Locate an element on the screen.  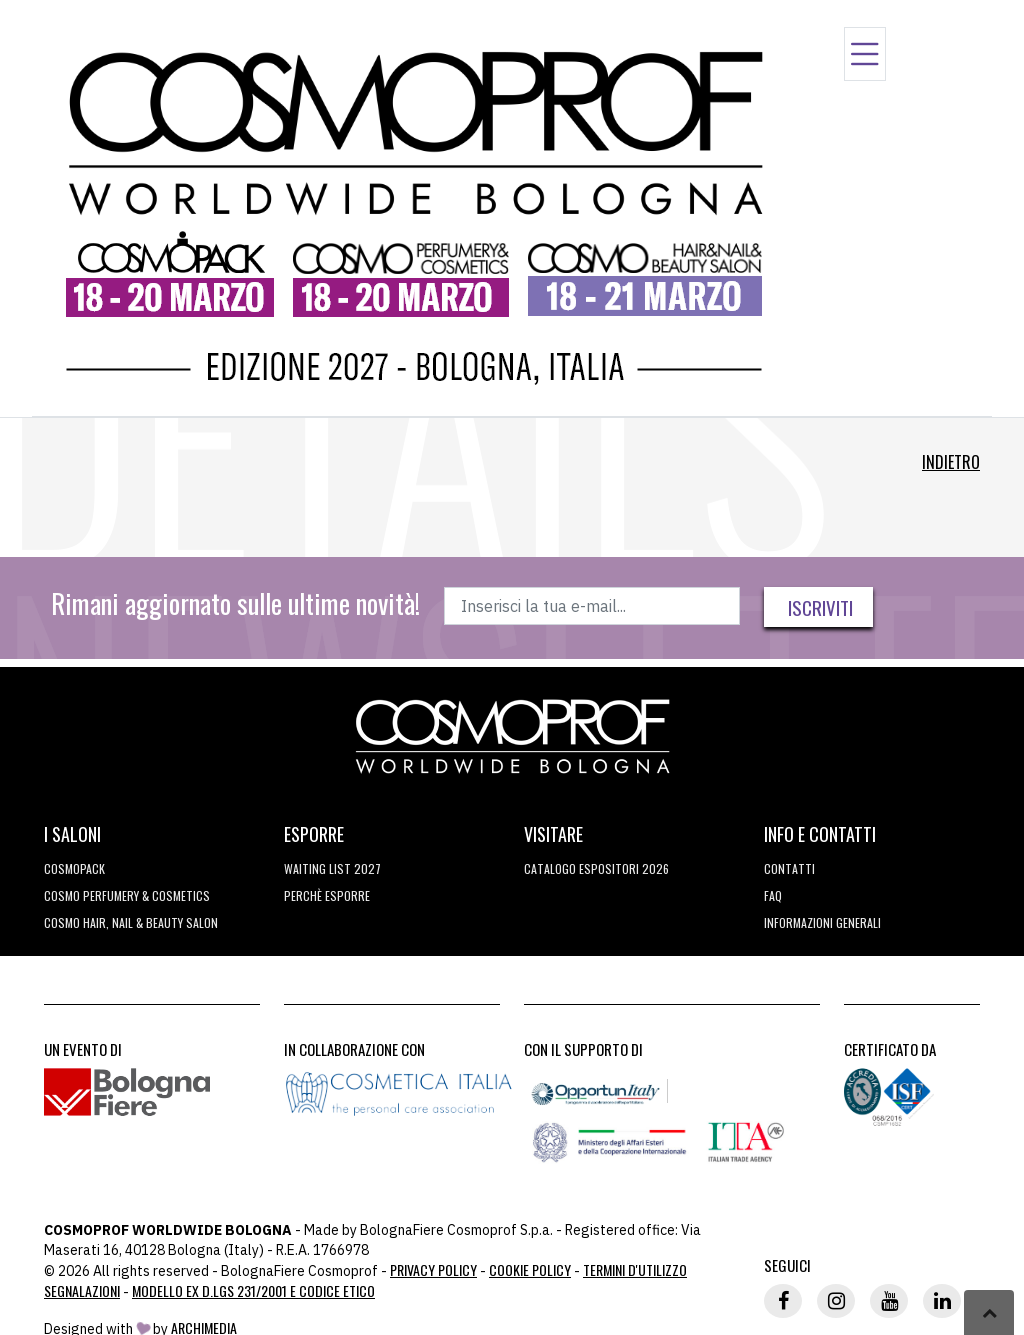
COSMO Hair, Nail & Beauty Salon is located at coordinates (131, 922).